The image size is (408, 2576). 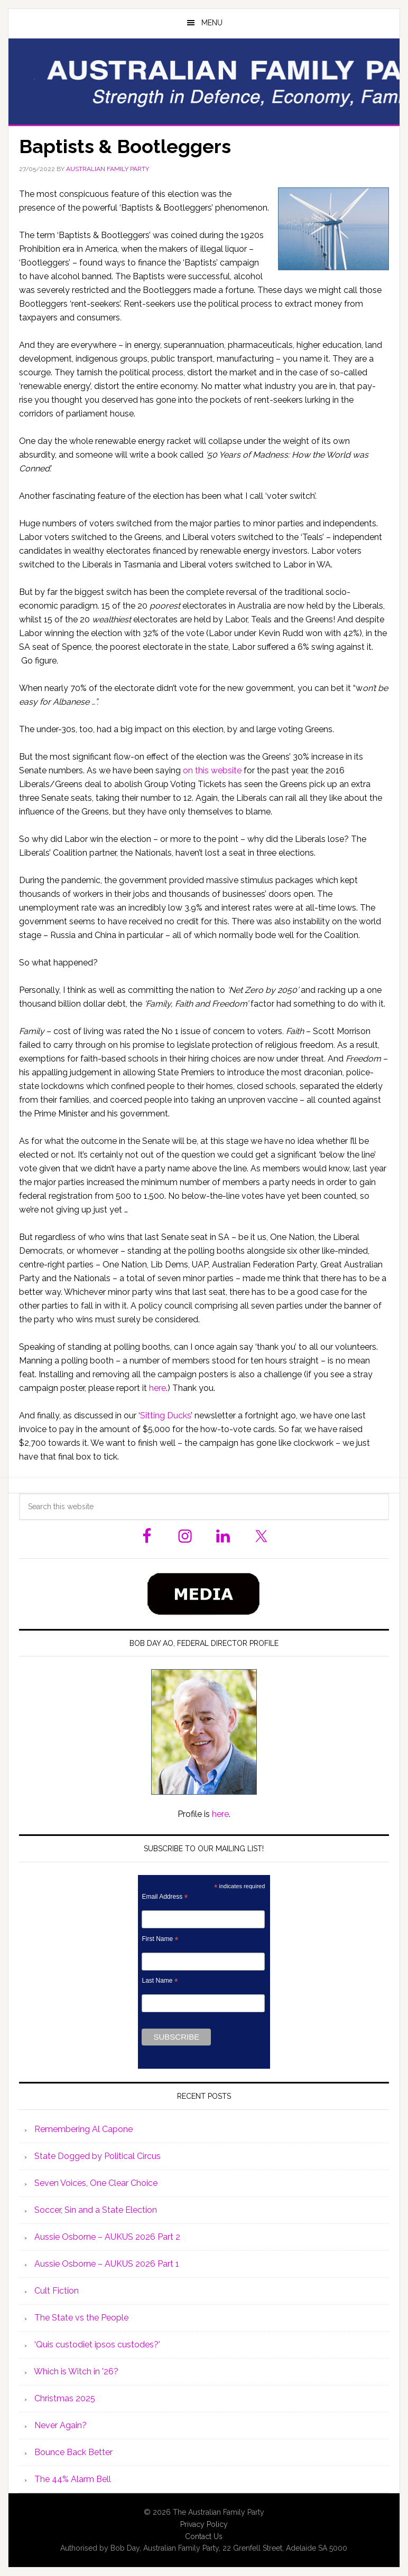 What do you see at coordinates (106, 2264) in the screenshot?
I see `Aussie Osborne – AUKUS 2026 Part 1` at bounding box center [106, 2264].